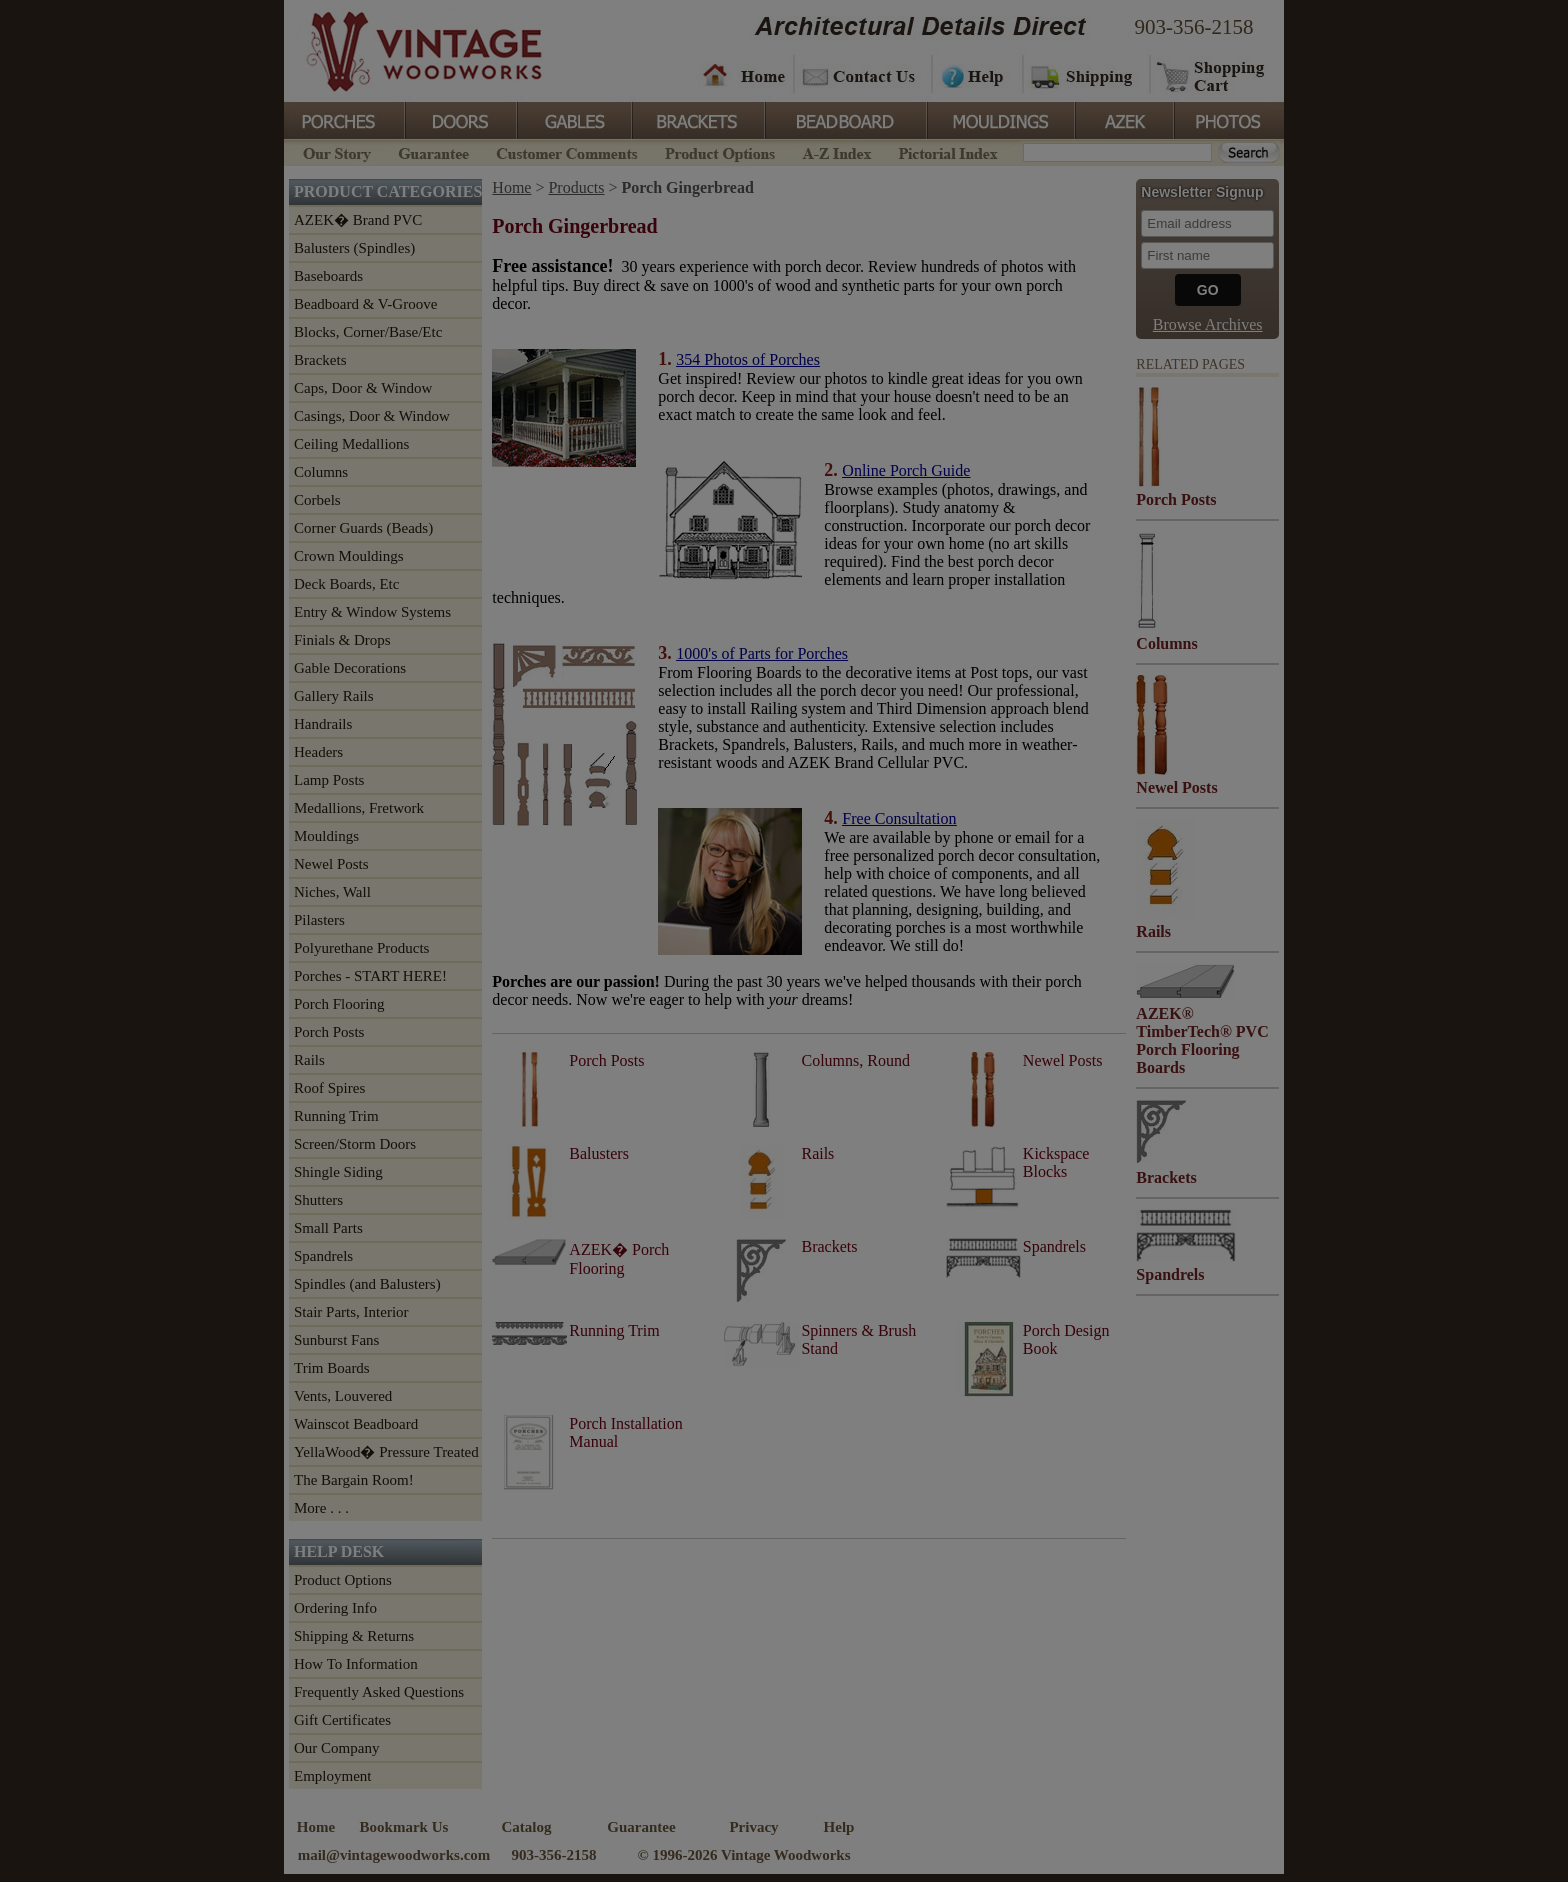 The image size is (1568, 1882). I want to click on Ordering Info, so click(335, 1608).